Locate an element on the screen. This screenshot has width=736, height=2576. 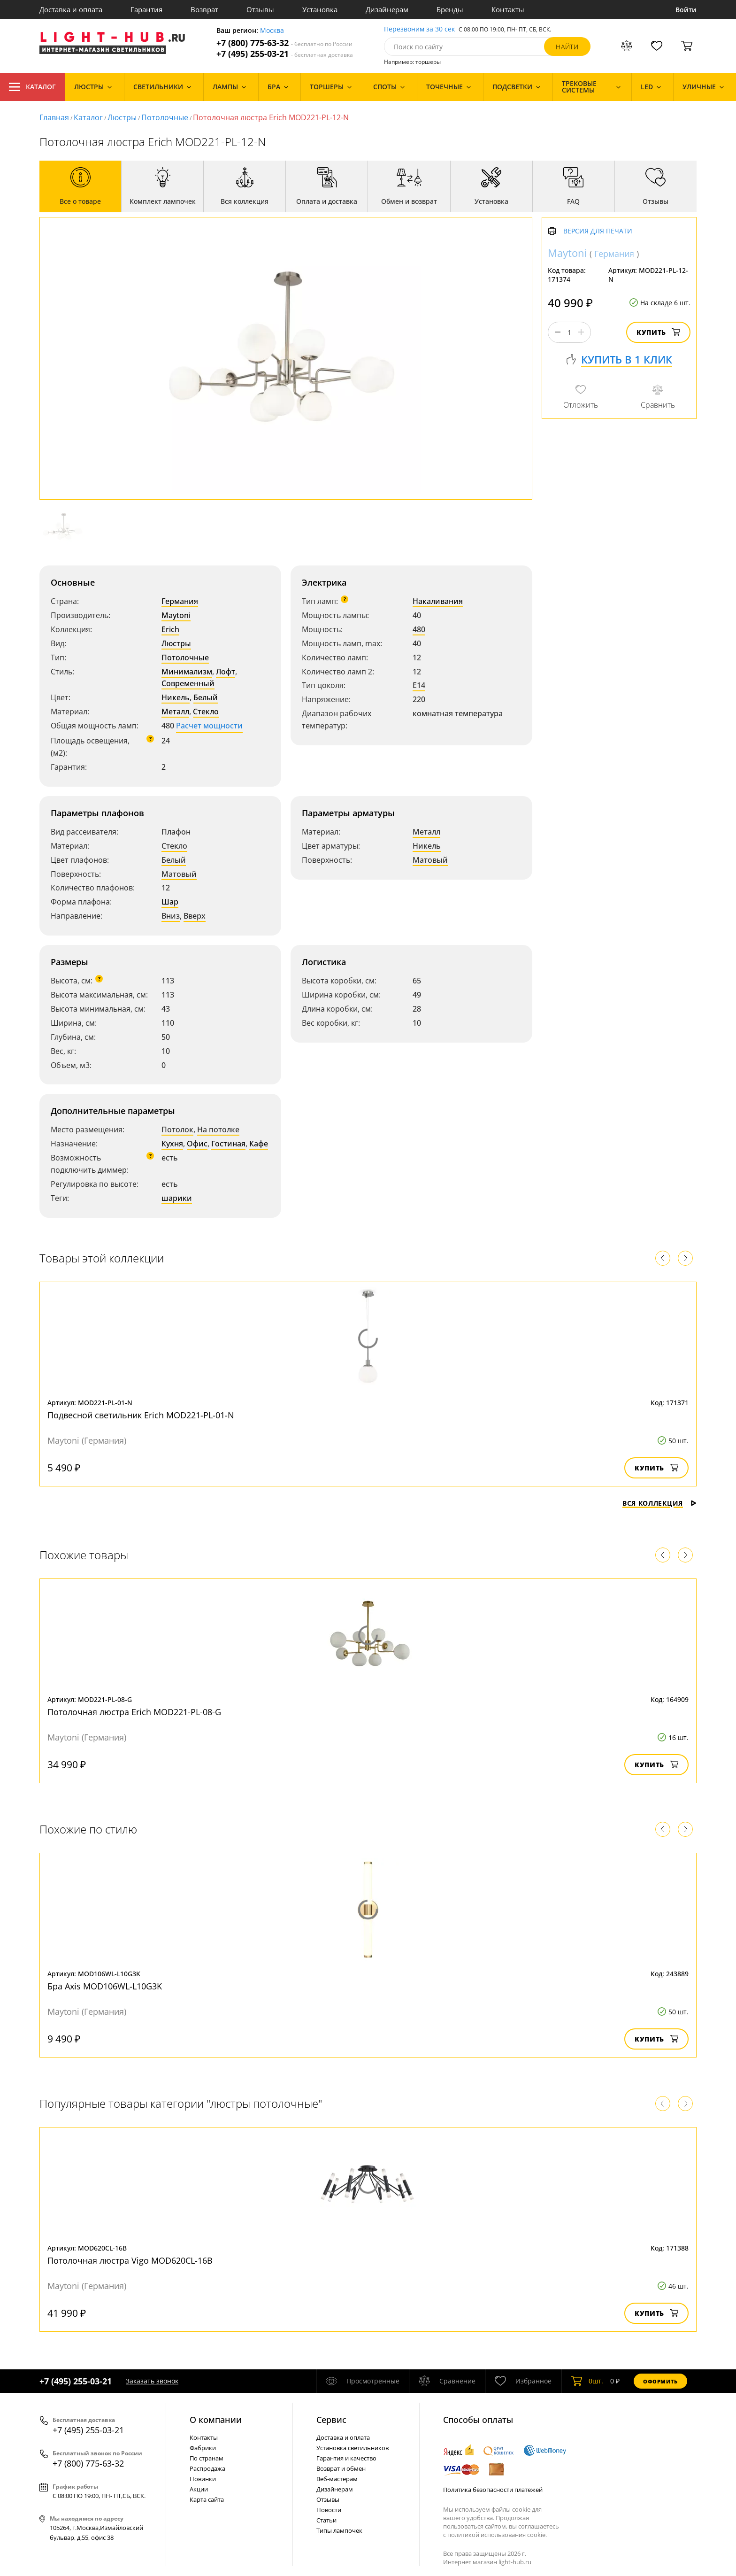
Заказать звонок is located at coordinates (152, 2380).